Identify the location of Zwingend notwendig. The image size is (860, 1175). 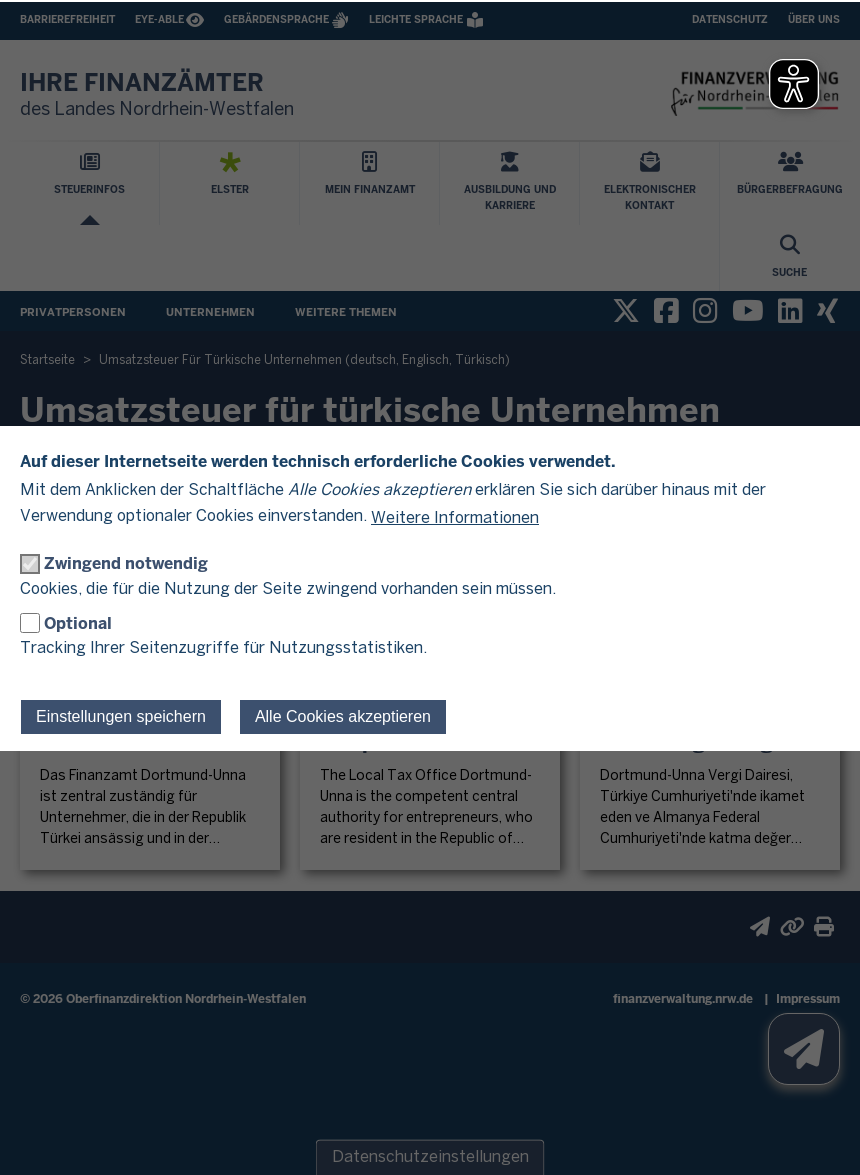
(126, 563).